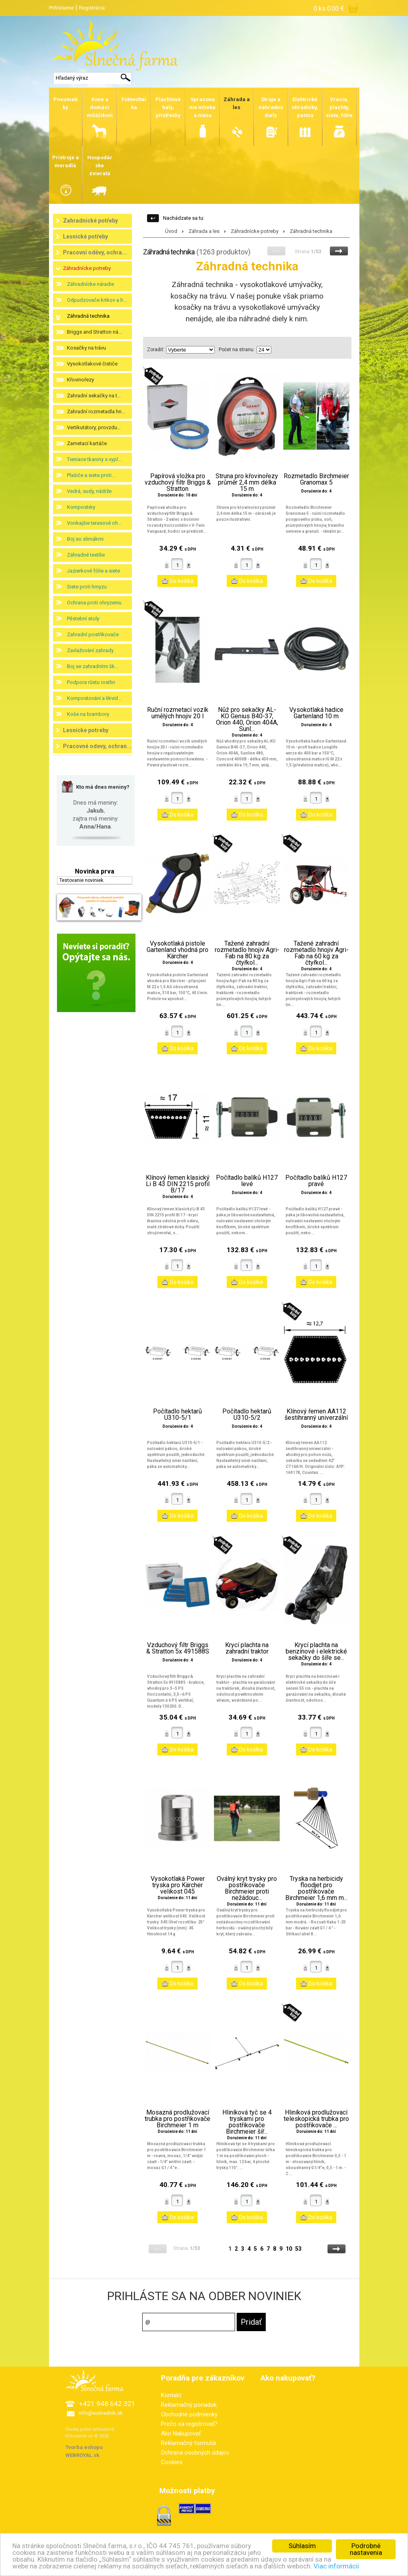  Describe the element at coordinates (171, 2395) in the screenshot. I see `Kontakt` at that location.